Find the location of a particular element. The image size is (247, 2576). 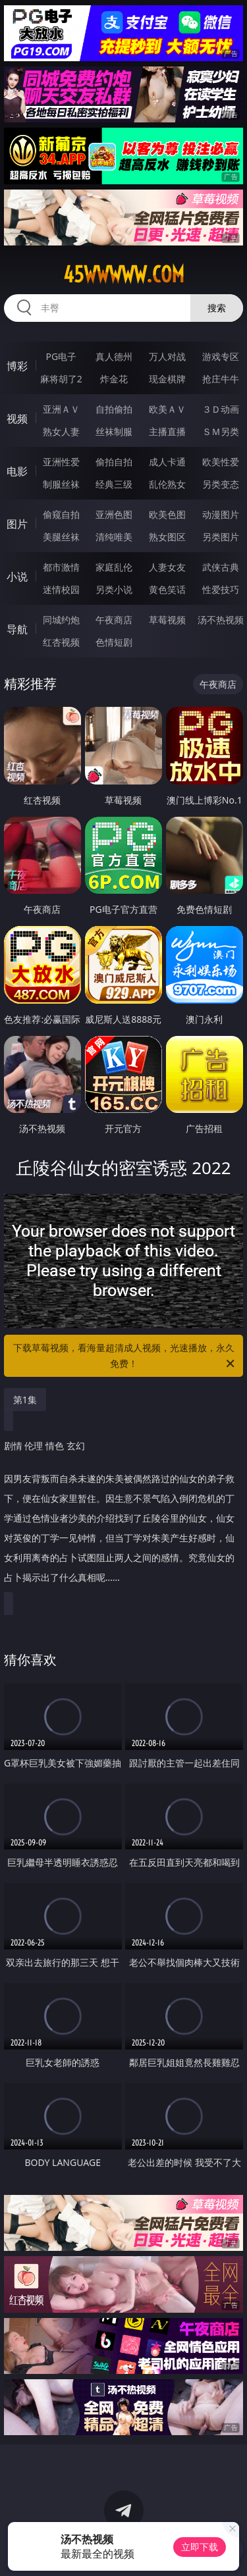

迷情校园 is located at coordinates (61, 589).